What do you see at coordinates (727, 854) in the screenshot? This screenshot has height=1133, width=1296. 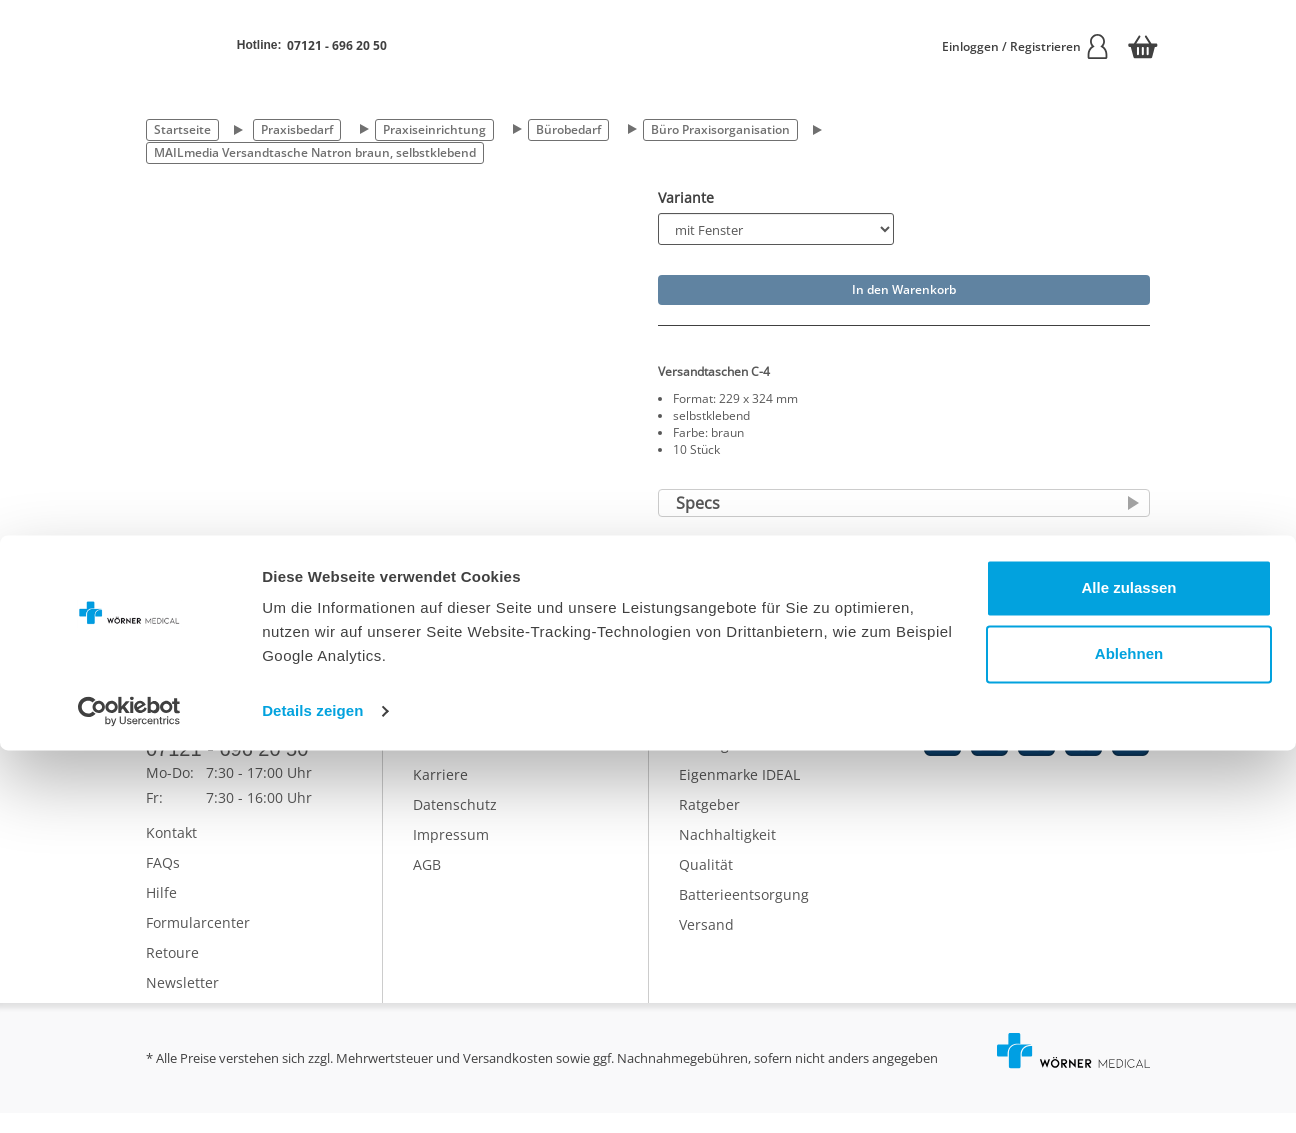 I see `Nachhaltigkeit` at bounding box center [727, 854].